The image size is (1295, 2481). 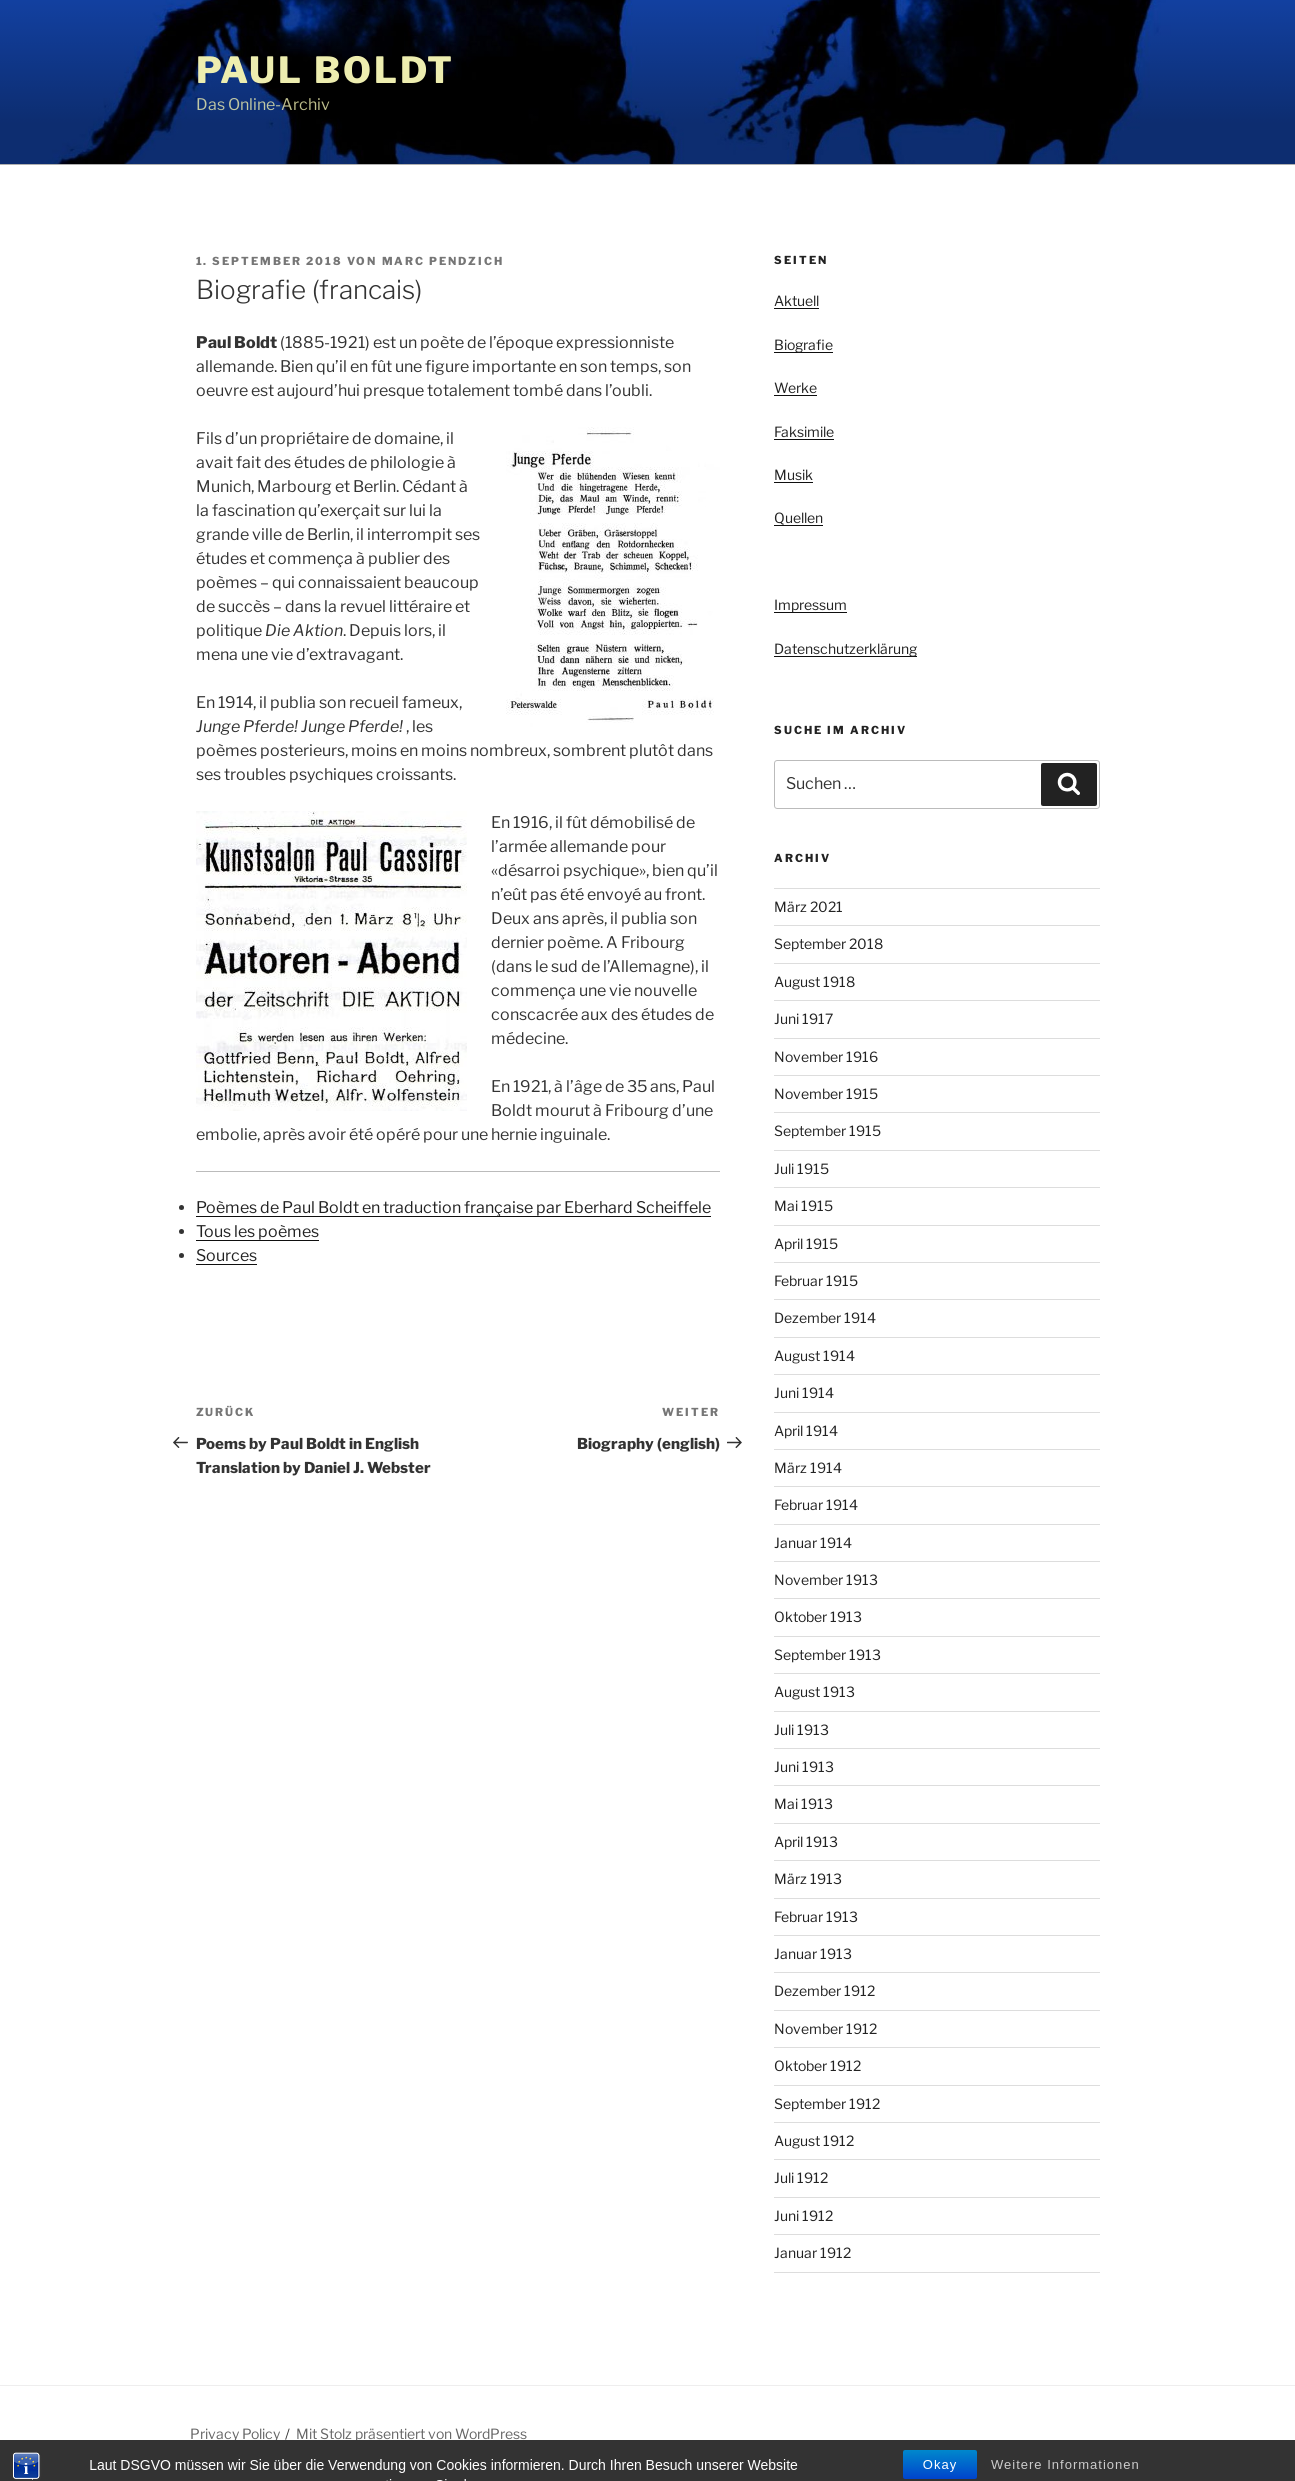 I want to click on Januar 1913, so click(x=813, y=1953).